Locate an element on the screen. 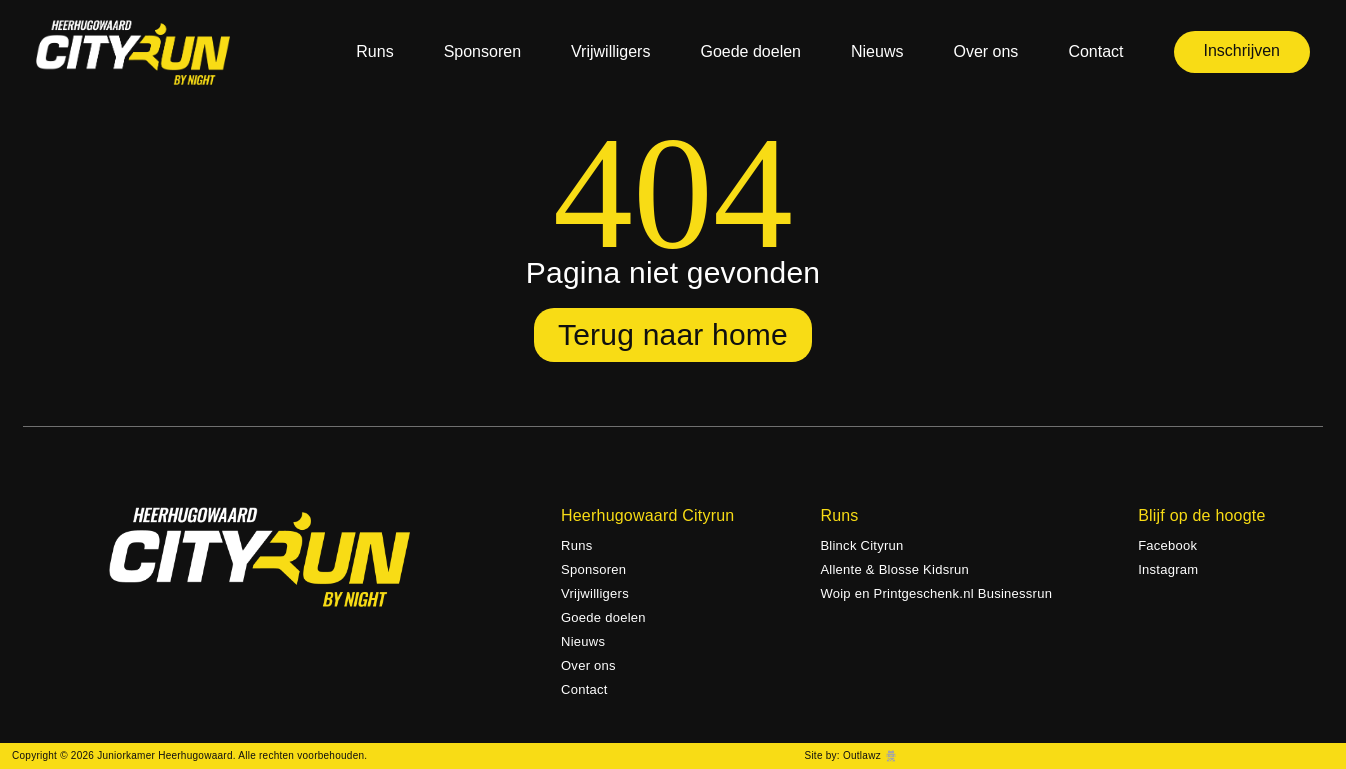 The height and width of the screenshot is (769, 1346). Contact is located at coordinates (1095, 51).